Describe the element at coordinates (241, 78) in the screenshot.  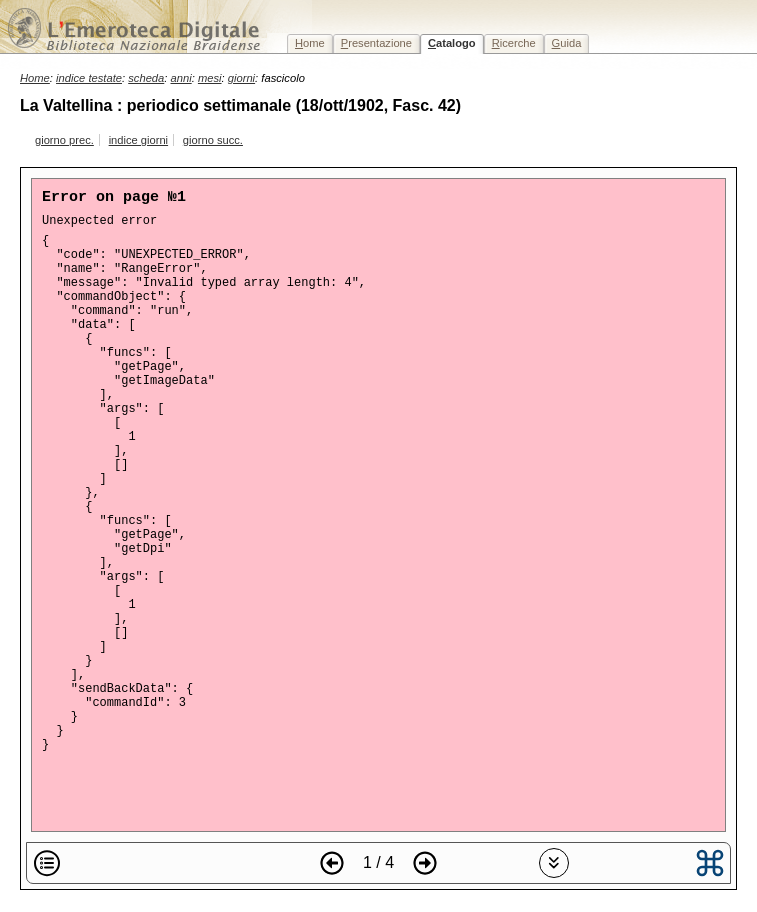
I see `giorni` at that location.